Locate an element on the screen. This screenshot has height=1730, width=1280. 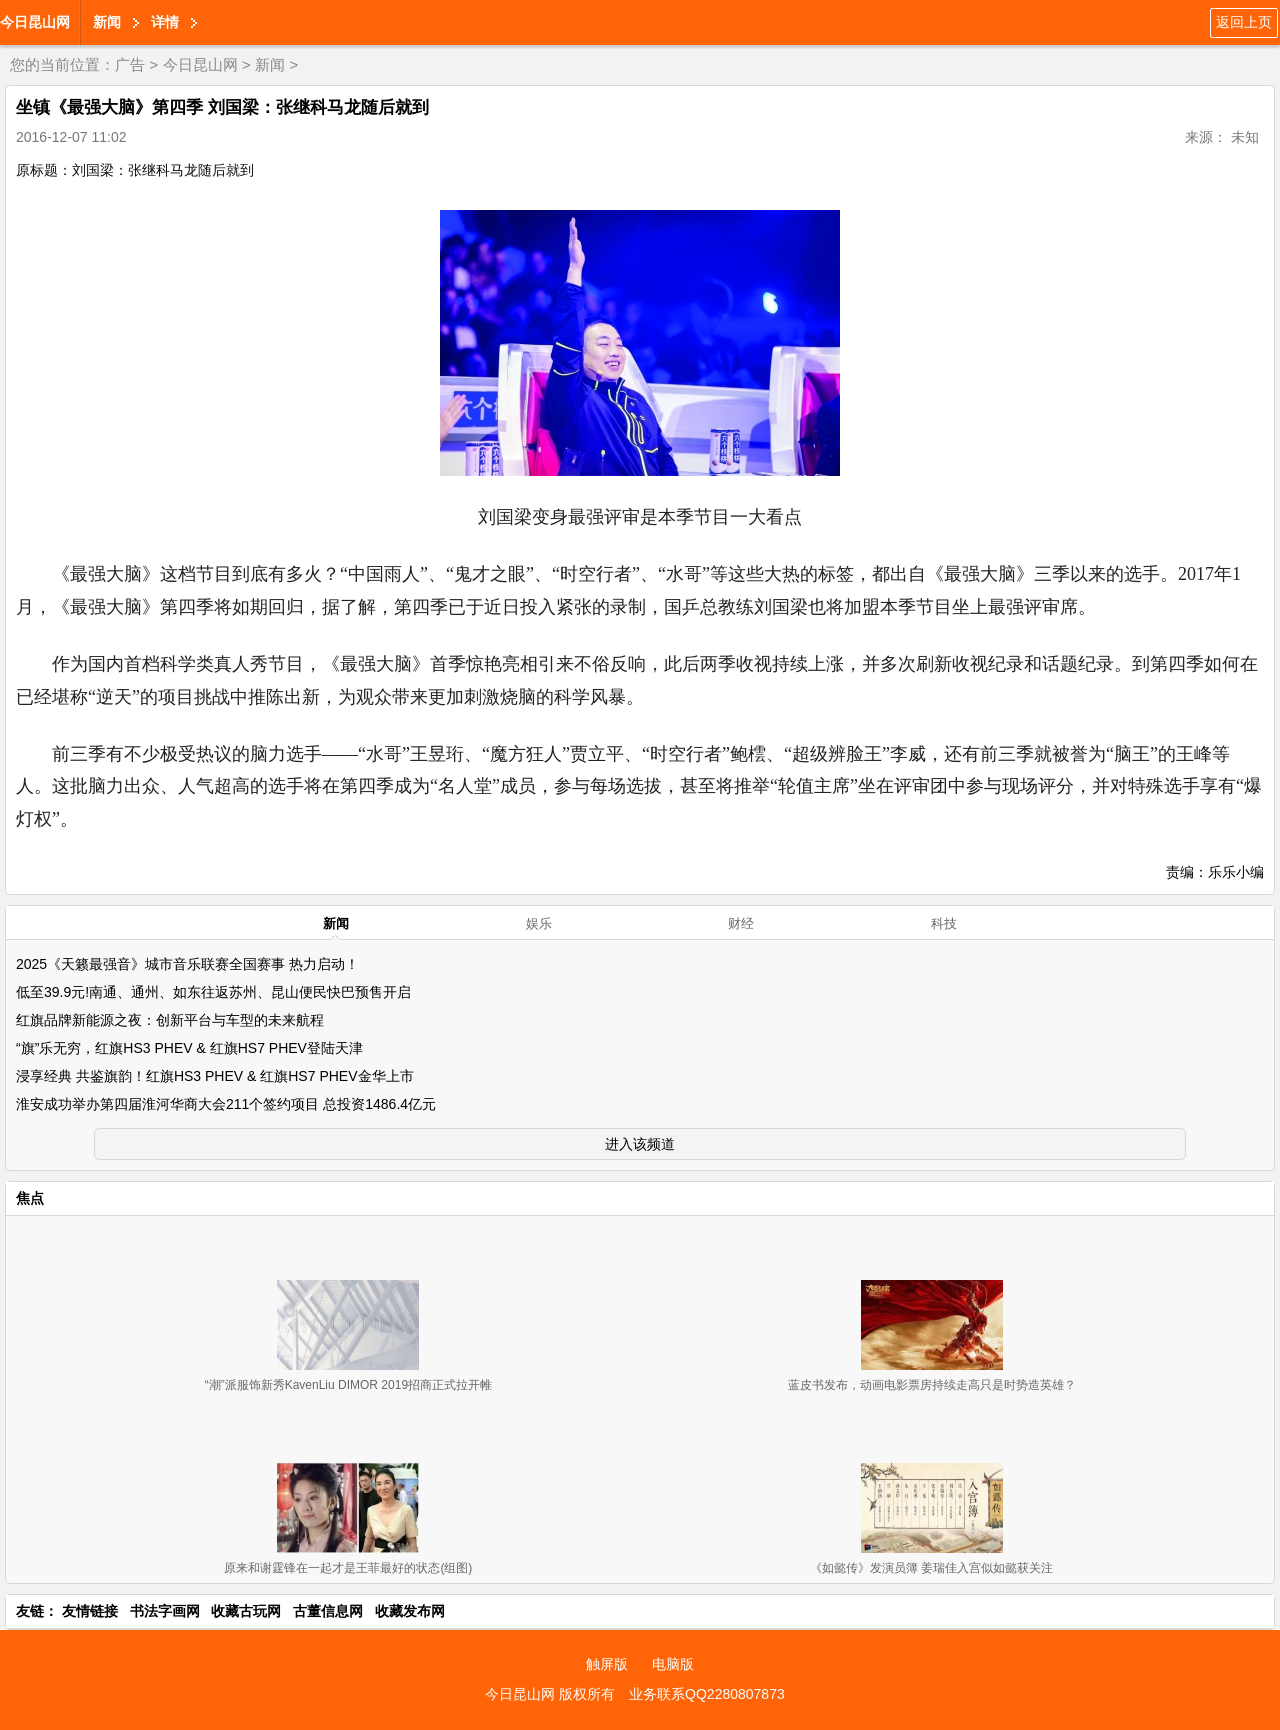
《如懿传》发演员簿 姜瑞佳入宫似如懿获关注 is located at coordinates (931, 1568).